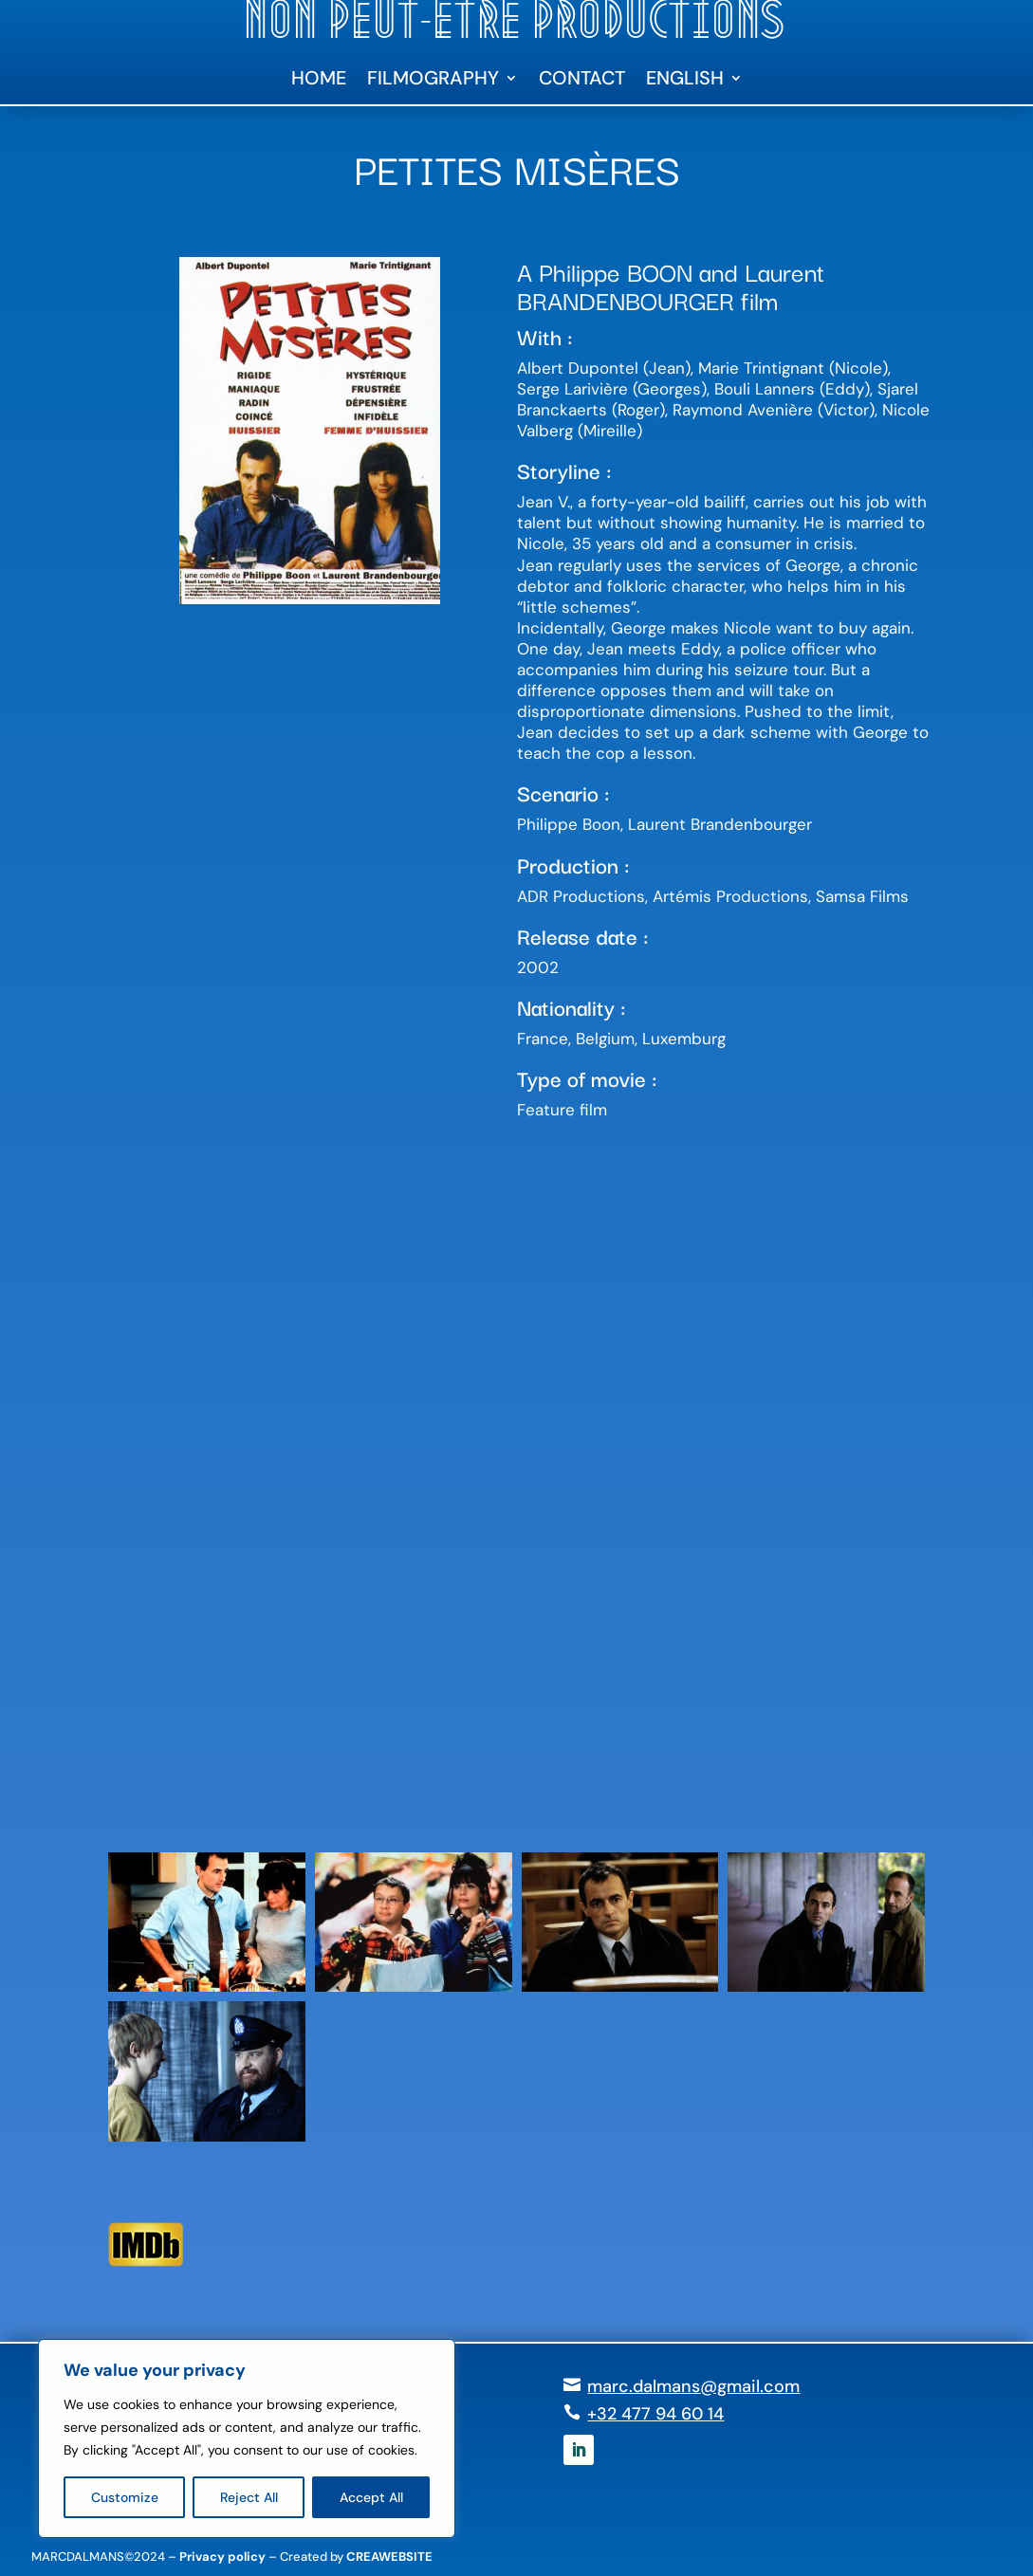 This screenshot has height=2576, width=1033. Describe the element at coordinates (433, 80) in the screenshot. I see `Filmography` at that location.